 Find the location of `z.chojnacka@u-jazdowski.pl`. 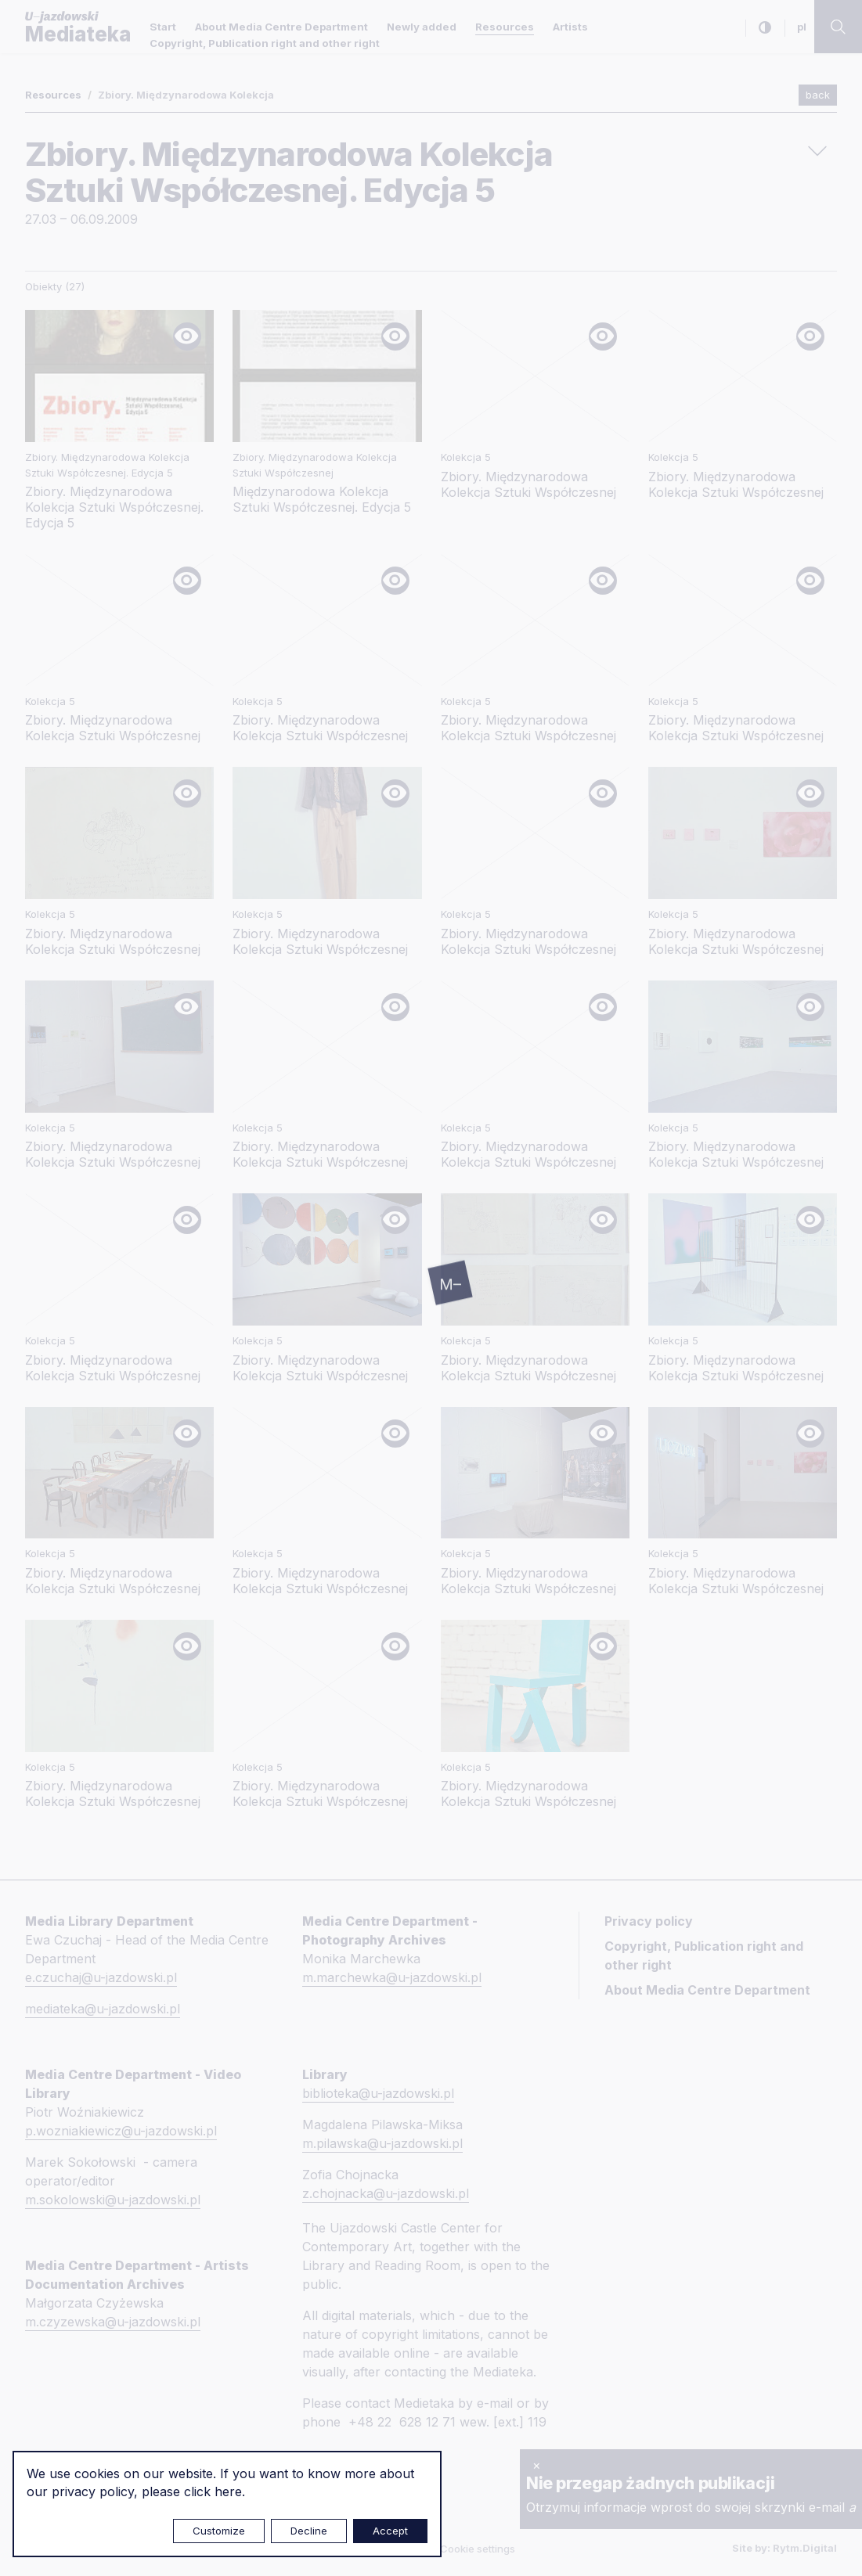

z.chojnacka@u-jazdowski.pl is located at coordinates (385, 2193).